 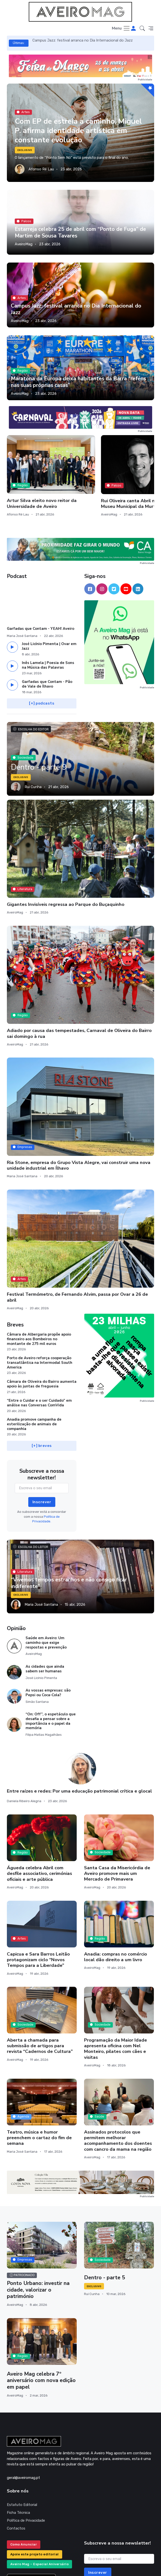 I want to click on Garfadas que Contam - Pão de Vale de Ílhavo, so click(x=47, y=677).